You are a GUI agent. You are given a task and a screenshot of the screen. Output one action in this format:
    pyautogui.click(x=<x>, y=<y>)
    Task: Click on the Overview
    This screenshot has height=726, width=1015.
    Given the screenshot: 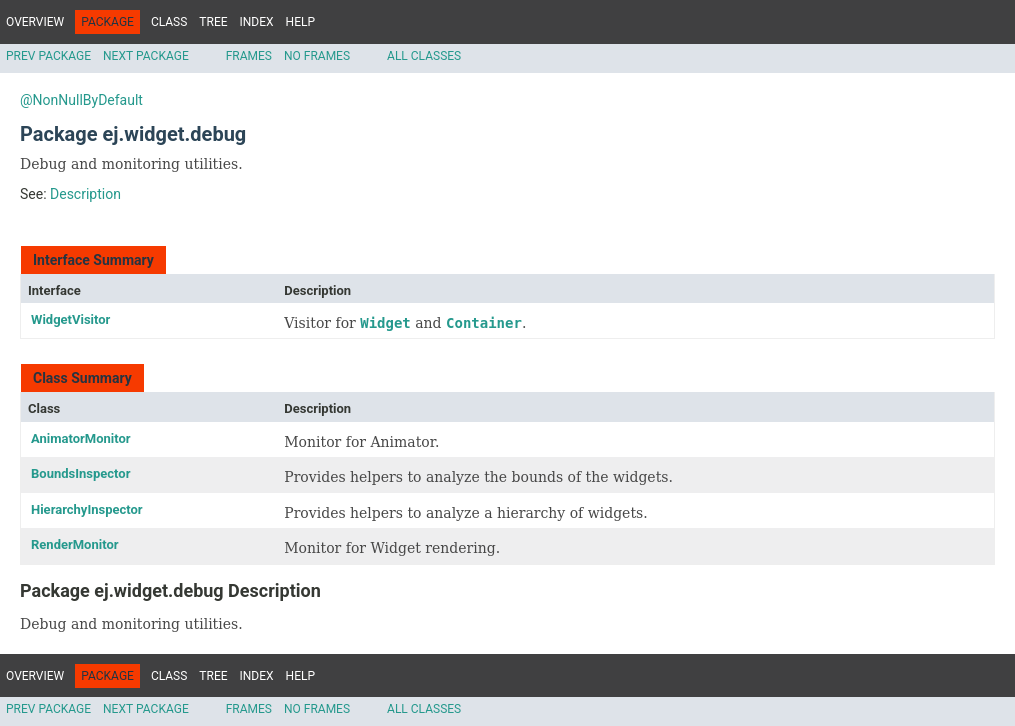 What is the action you would take?
    pyautogui.click(x=35, y=22)
    